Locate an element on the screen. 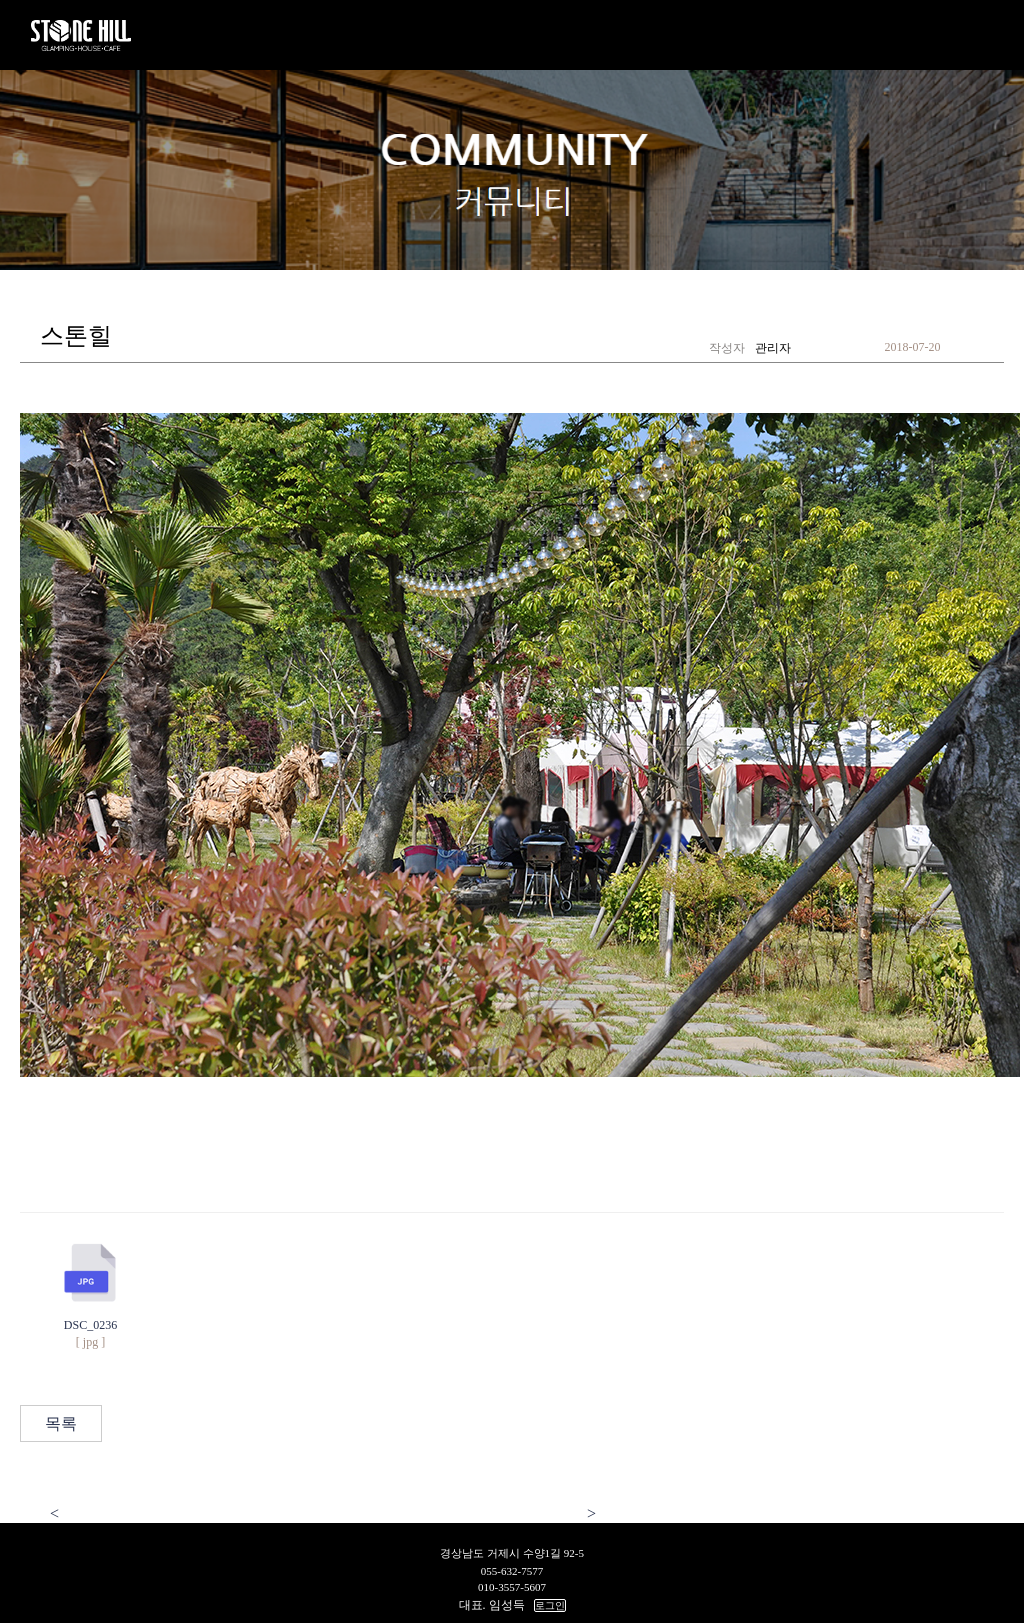 Image resolution: width=1024 pixels, height=1623 pixels. 055-632-7577 is located at coordinates (512, 1571).